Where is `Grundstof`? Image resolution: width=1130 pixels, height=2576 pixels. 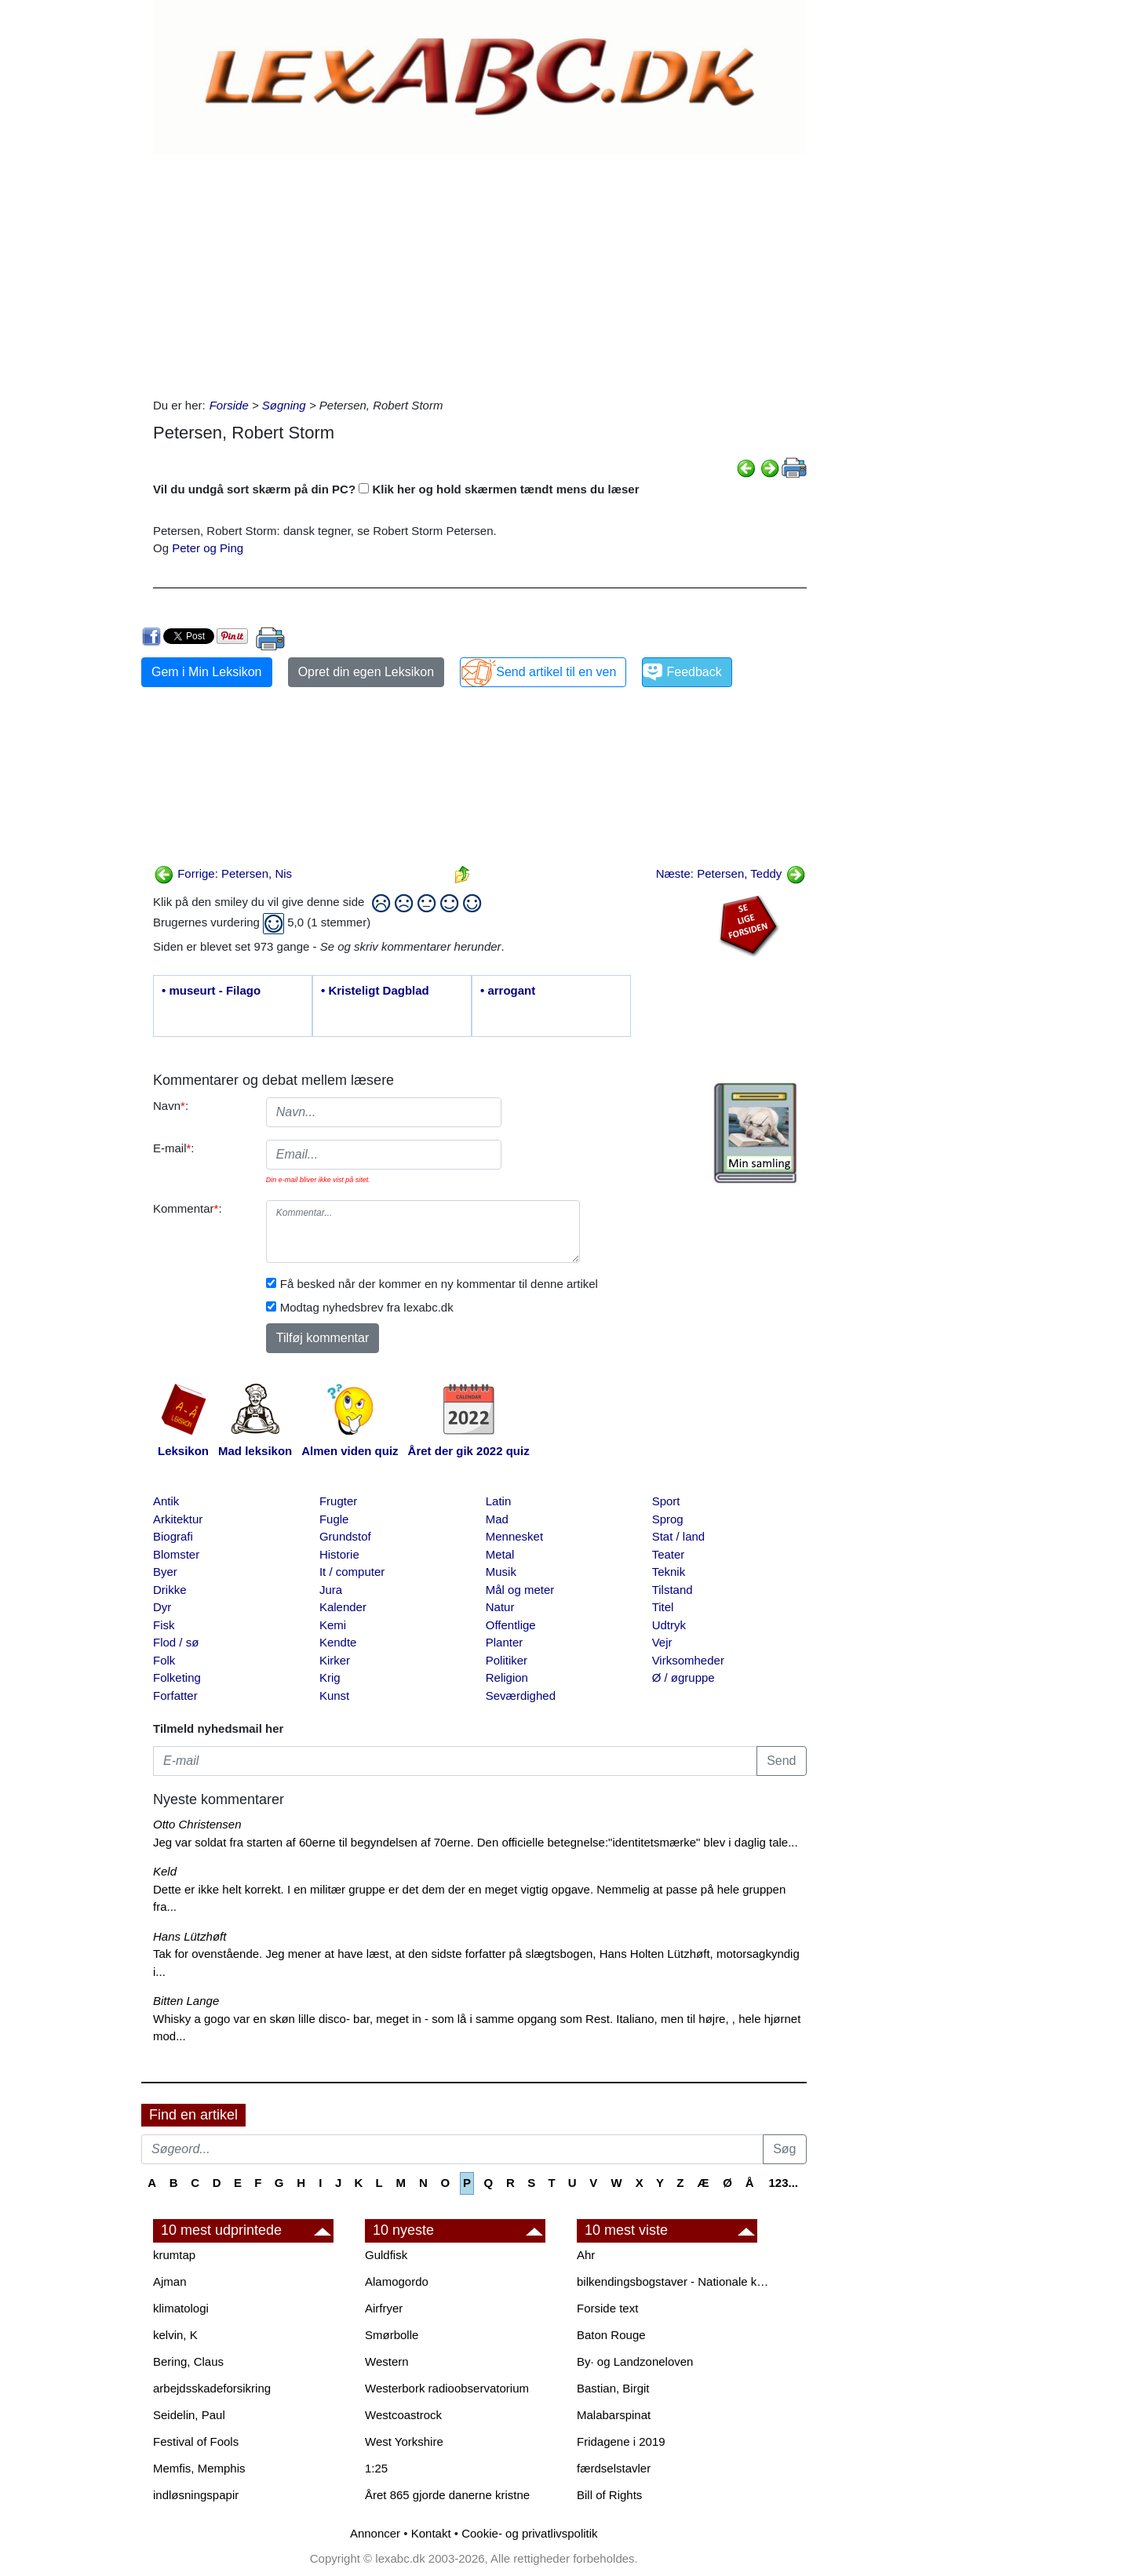 Grundstof is located at coordinates (345, 1536).